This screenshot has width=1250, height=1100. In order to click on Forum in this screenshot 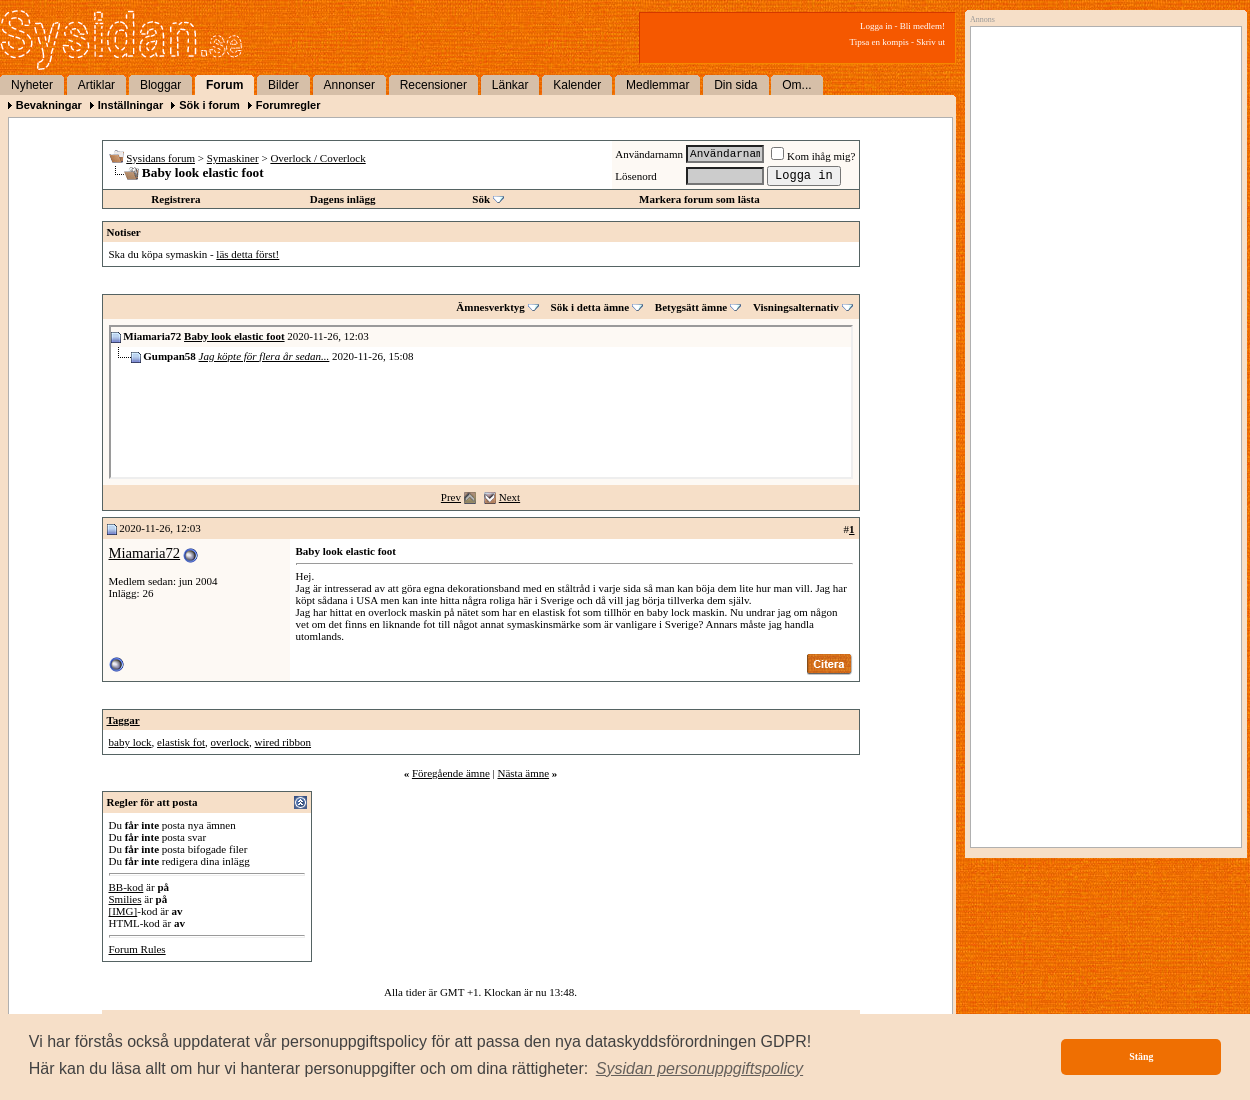, I will do `click(224, 85)`.